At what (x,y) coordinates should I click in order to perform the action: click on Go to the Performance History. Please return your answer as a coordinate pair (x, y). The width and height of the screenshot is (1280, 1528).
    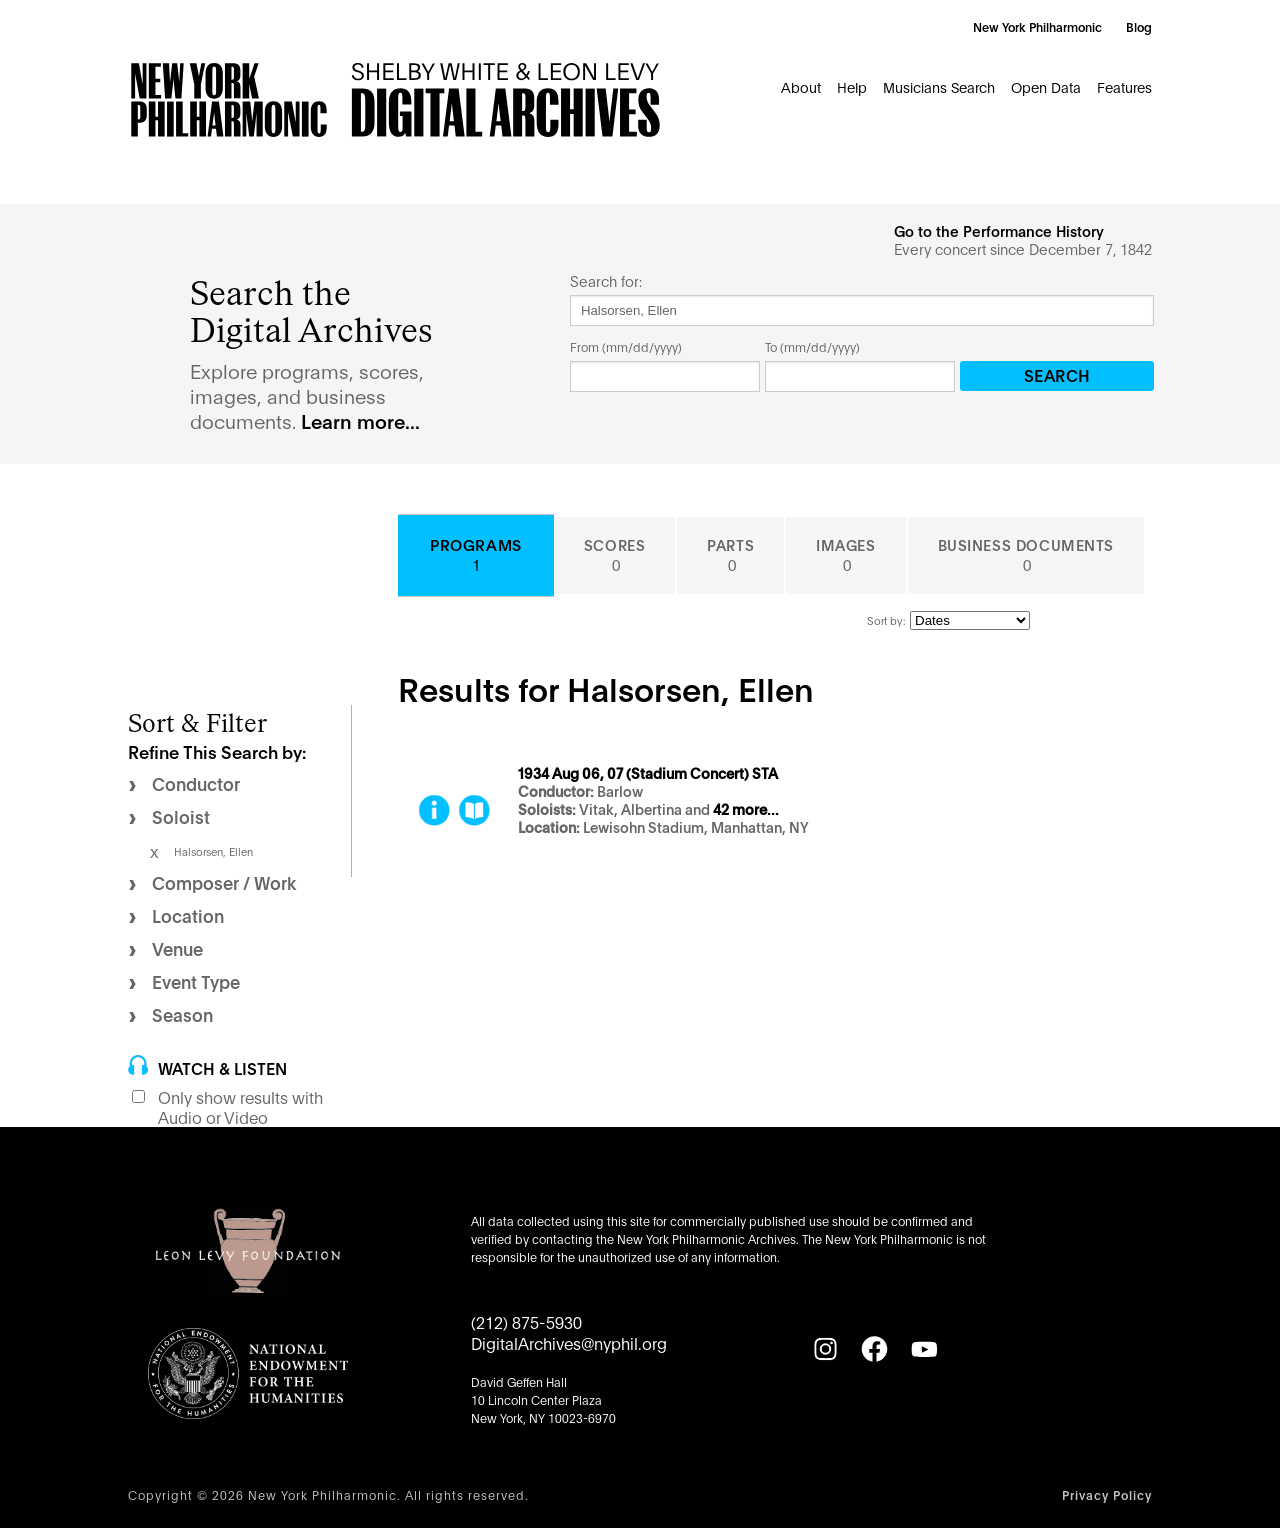
    Looking at the image, I should click on (999, 230).